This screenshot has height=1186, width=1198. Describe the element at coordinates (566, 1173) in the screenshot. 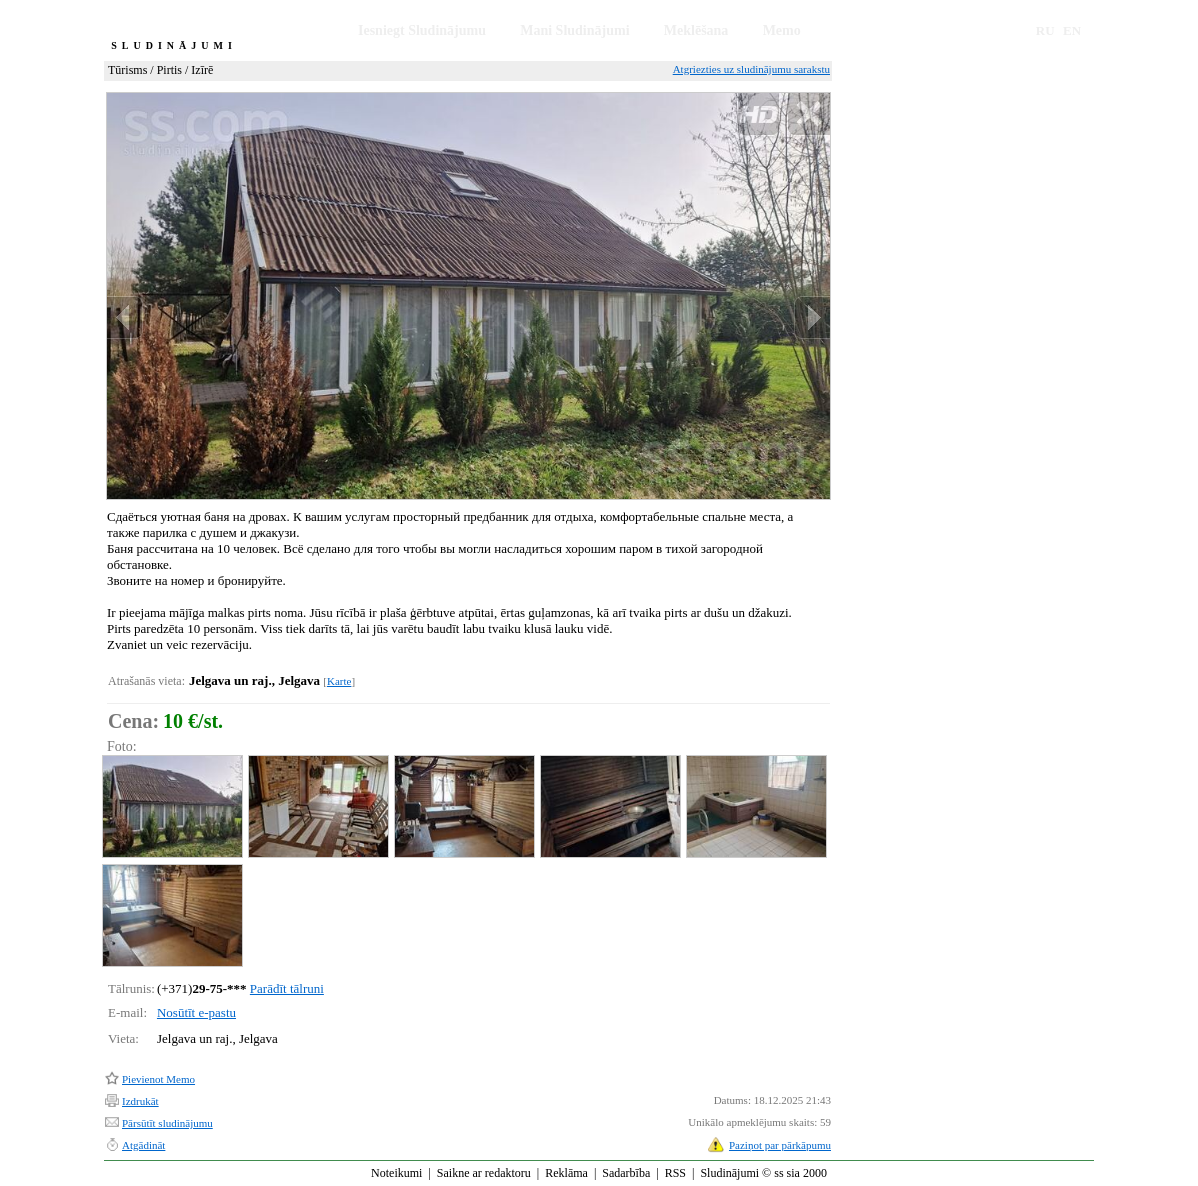

I see `Reklāma` at that location.